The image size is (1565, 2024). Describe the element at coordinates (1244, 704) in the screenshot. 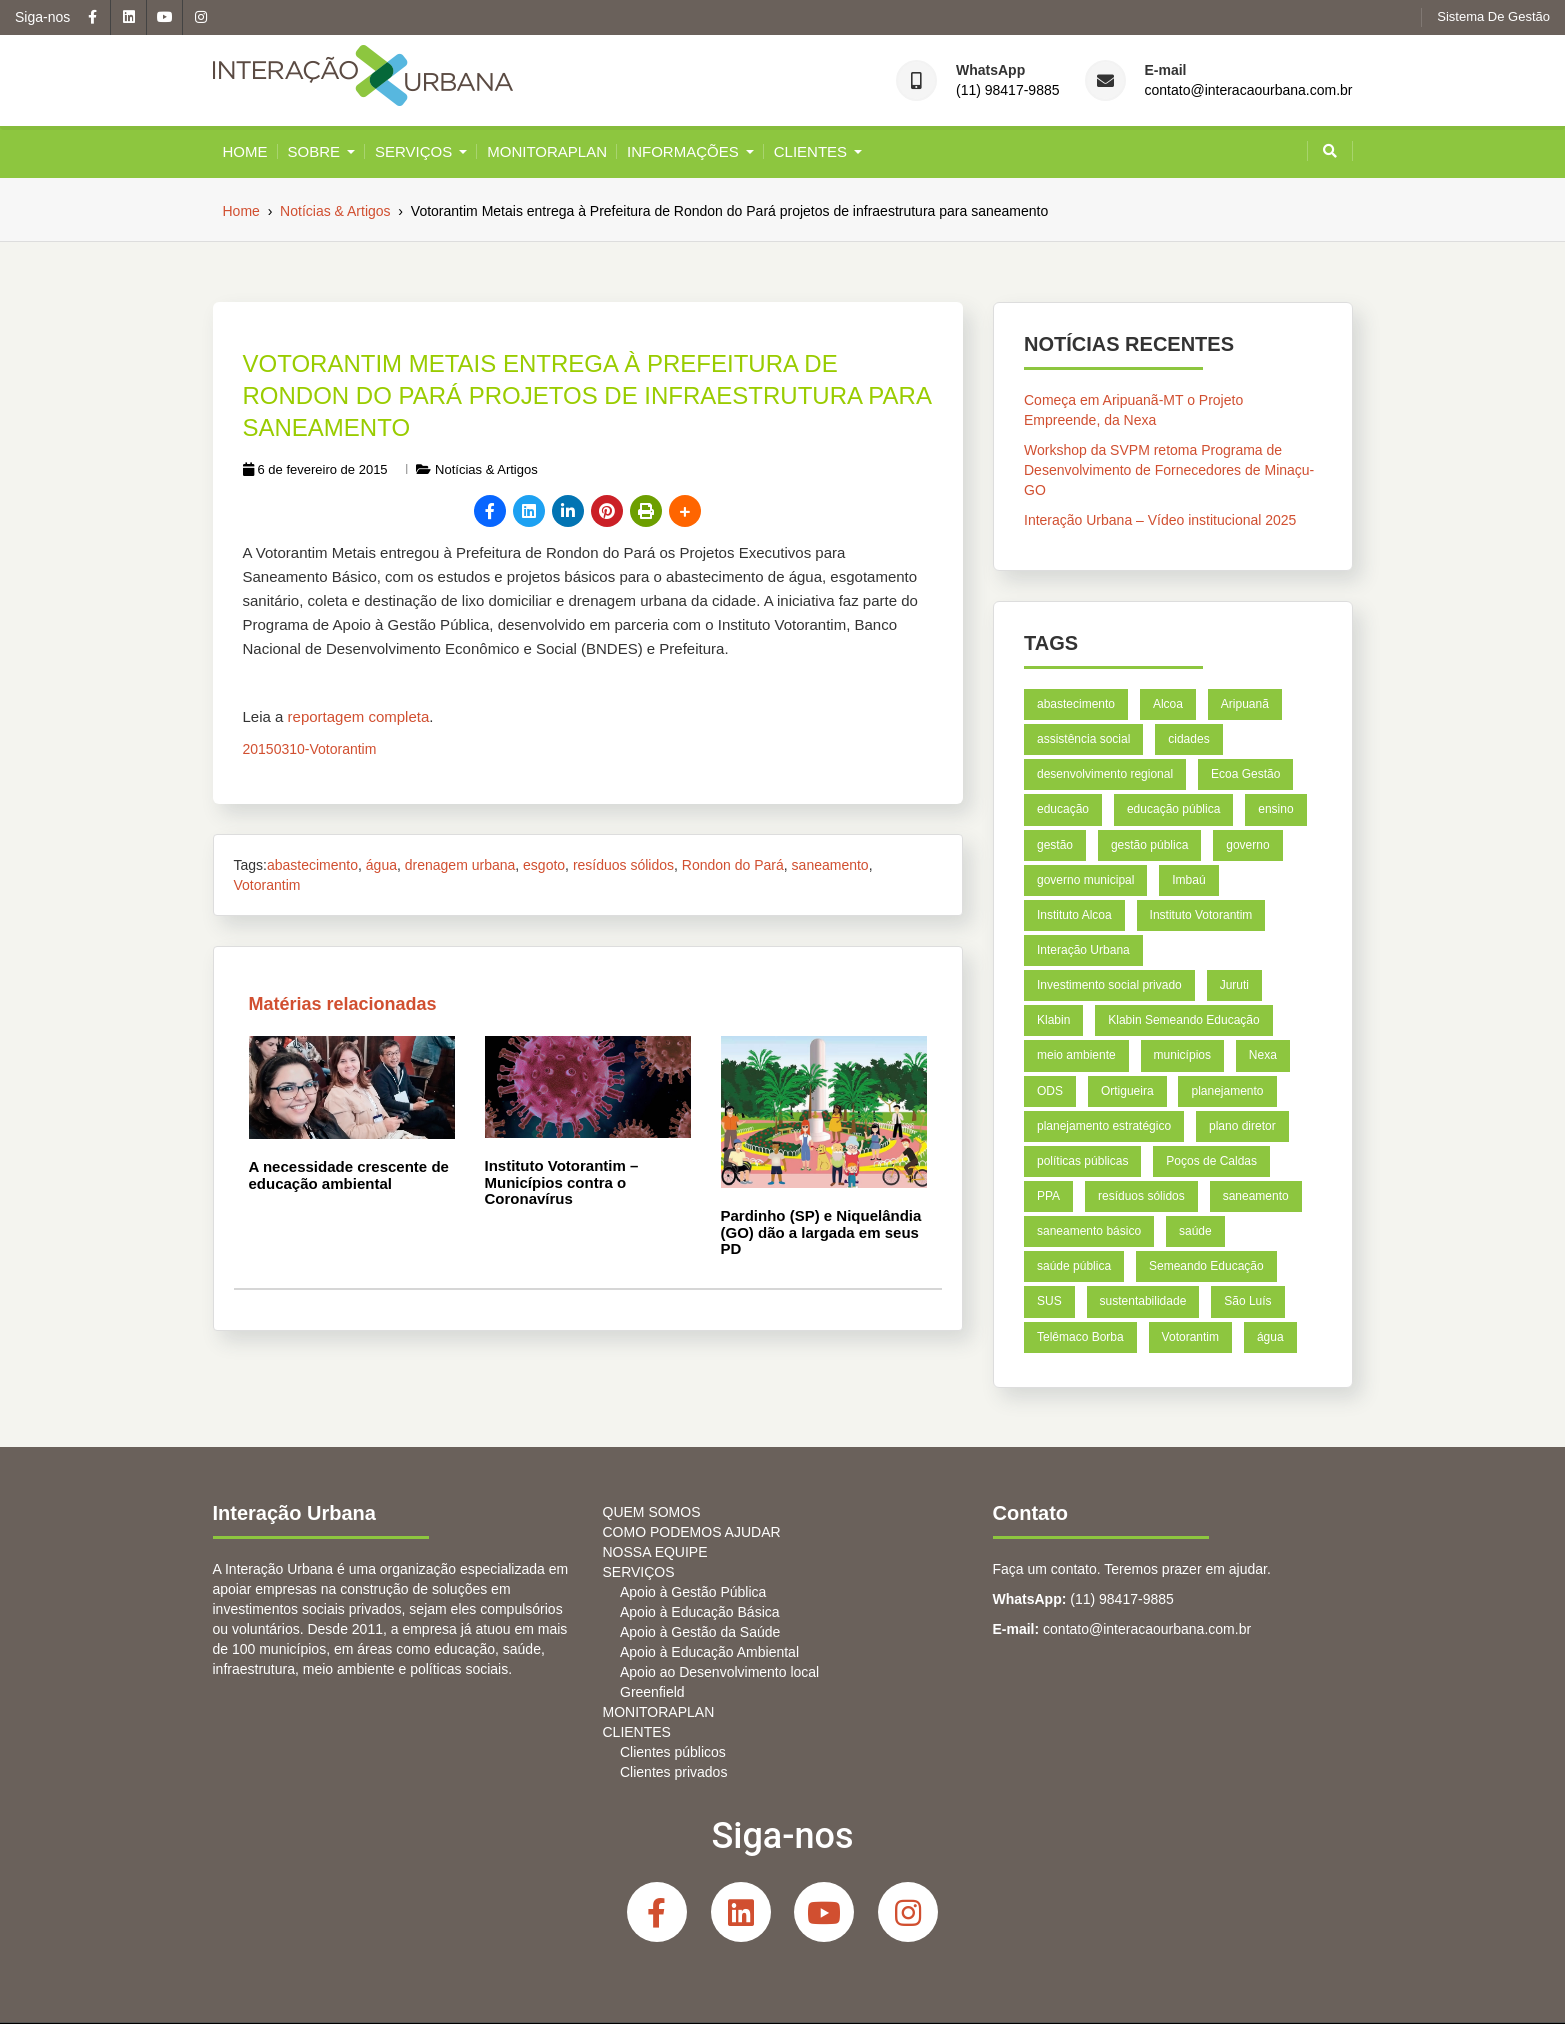

I see `Aripuanã [Aripuanã (11 itens)]` at that location.